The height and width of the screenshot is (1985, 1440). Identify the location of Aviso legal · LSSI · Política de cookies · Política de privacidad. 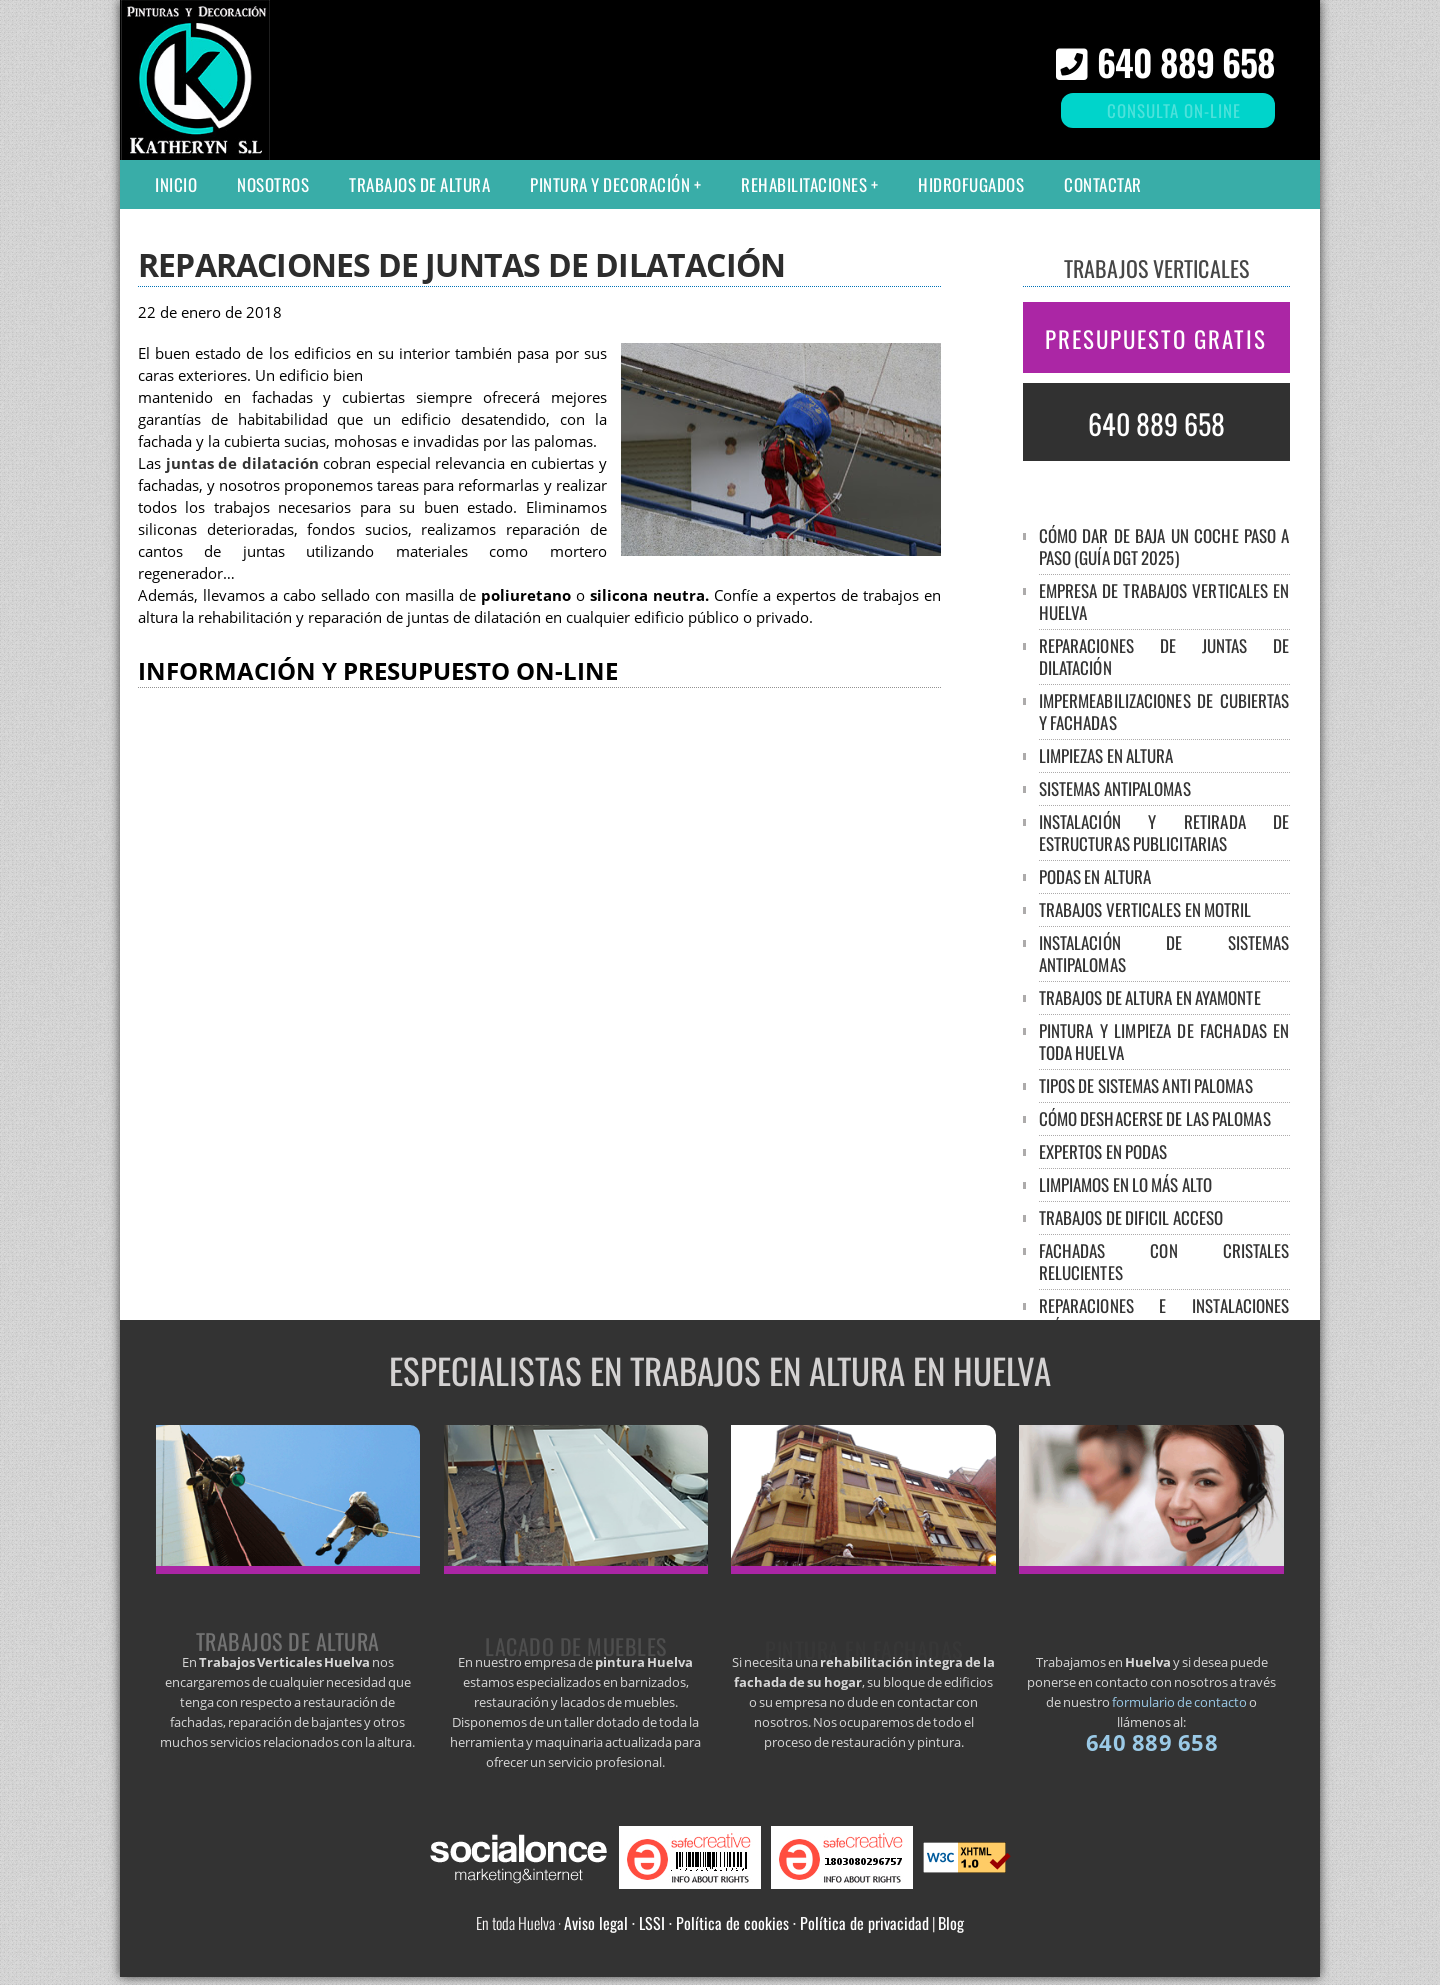
(746, 1923).